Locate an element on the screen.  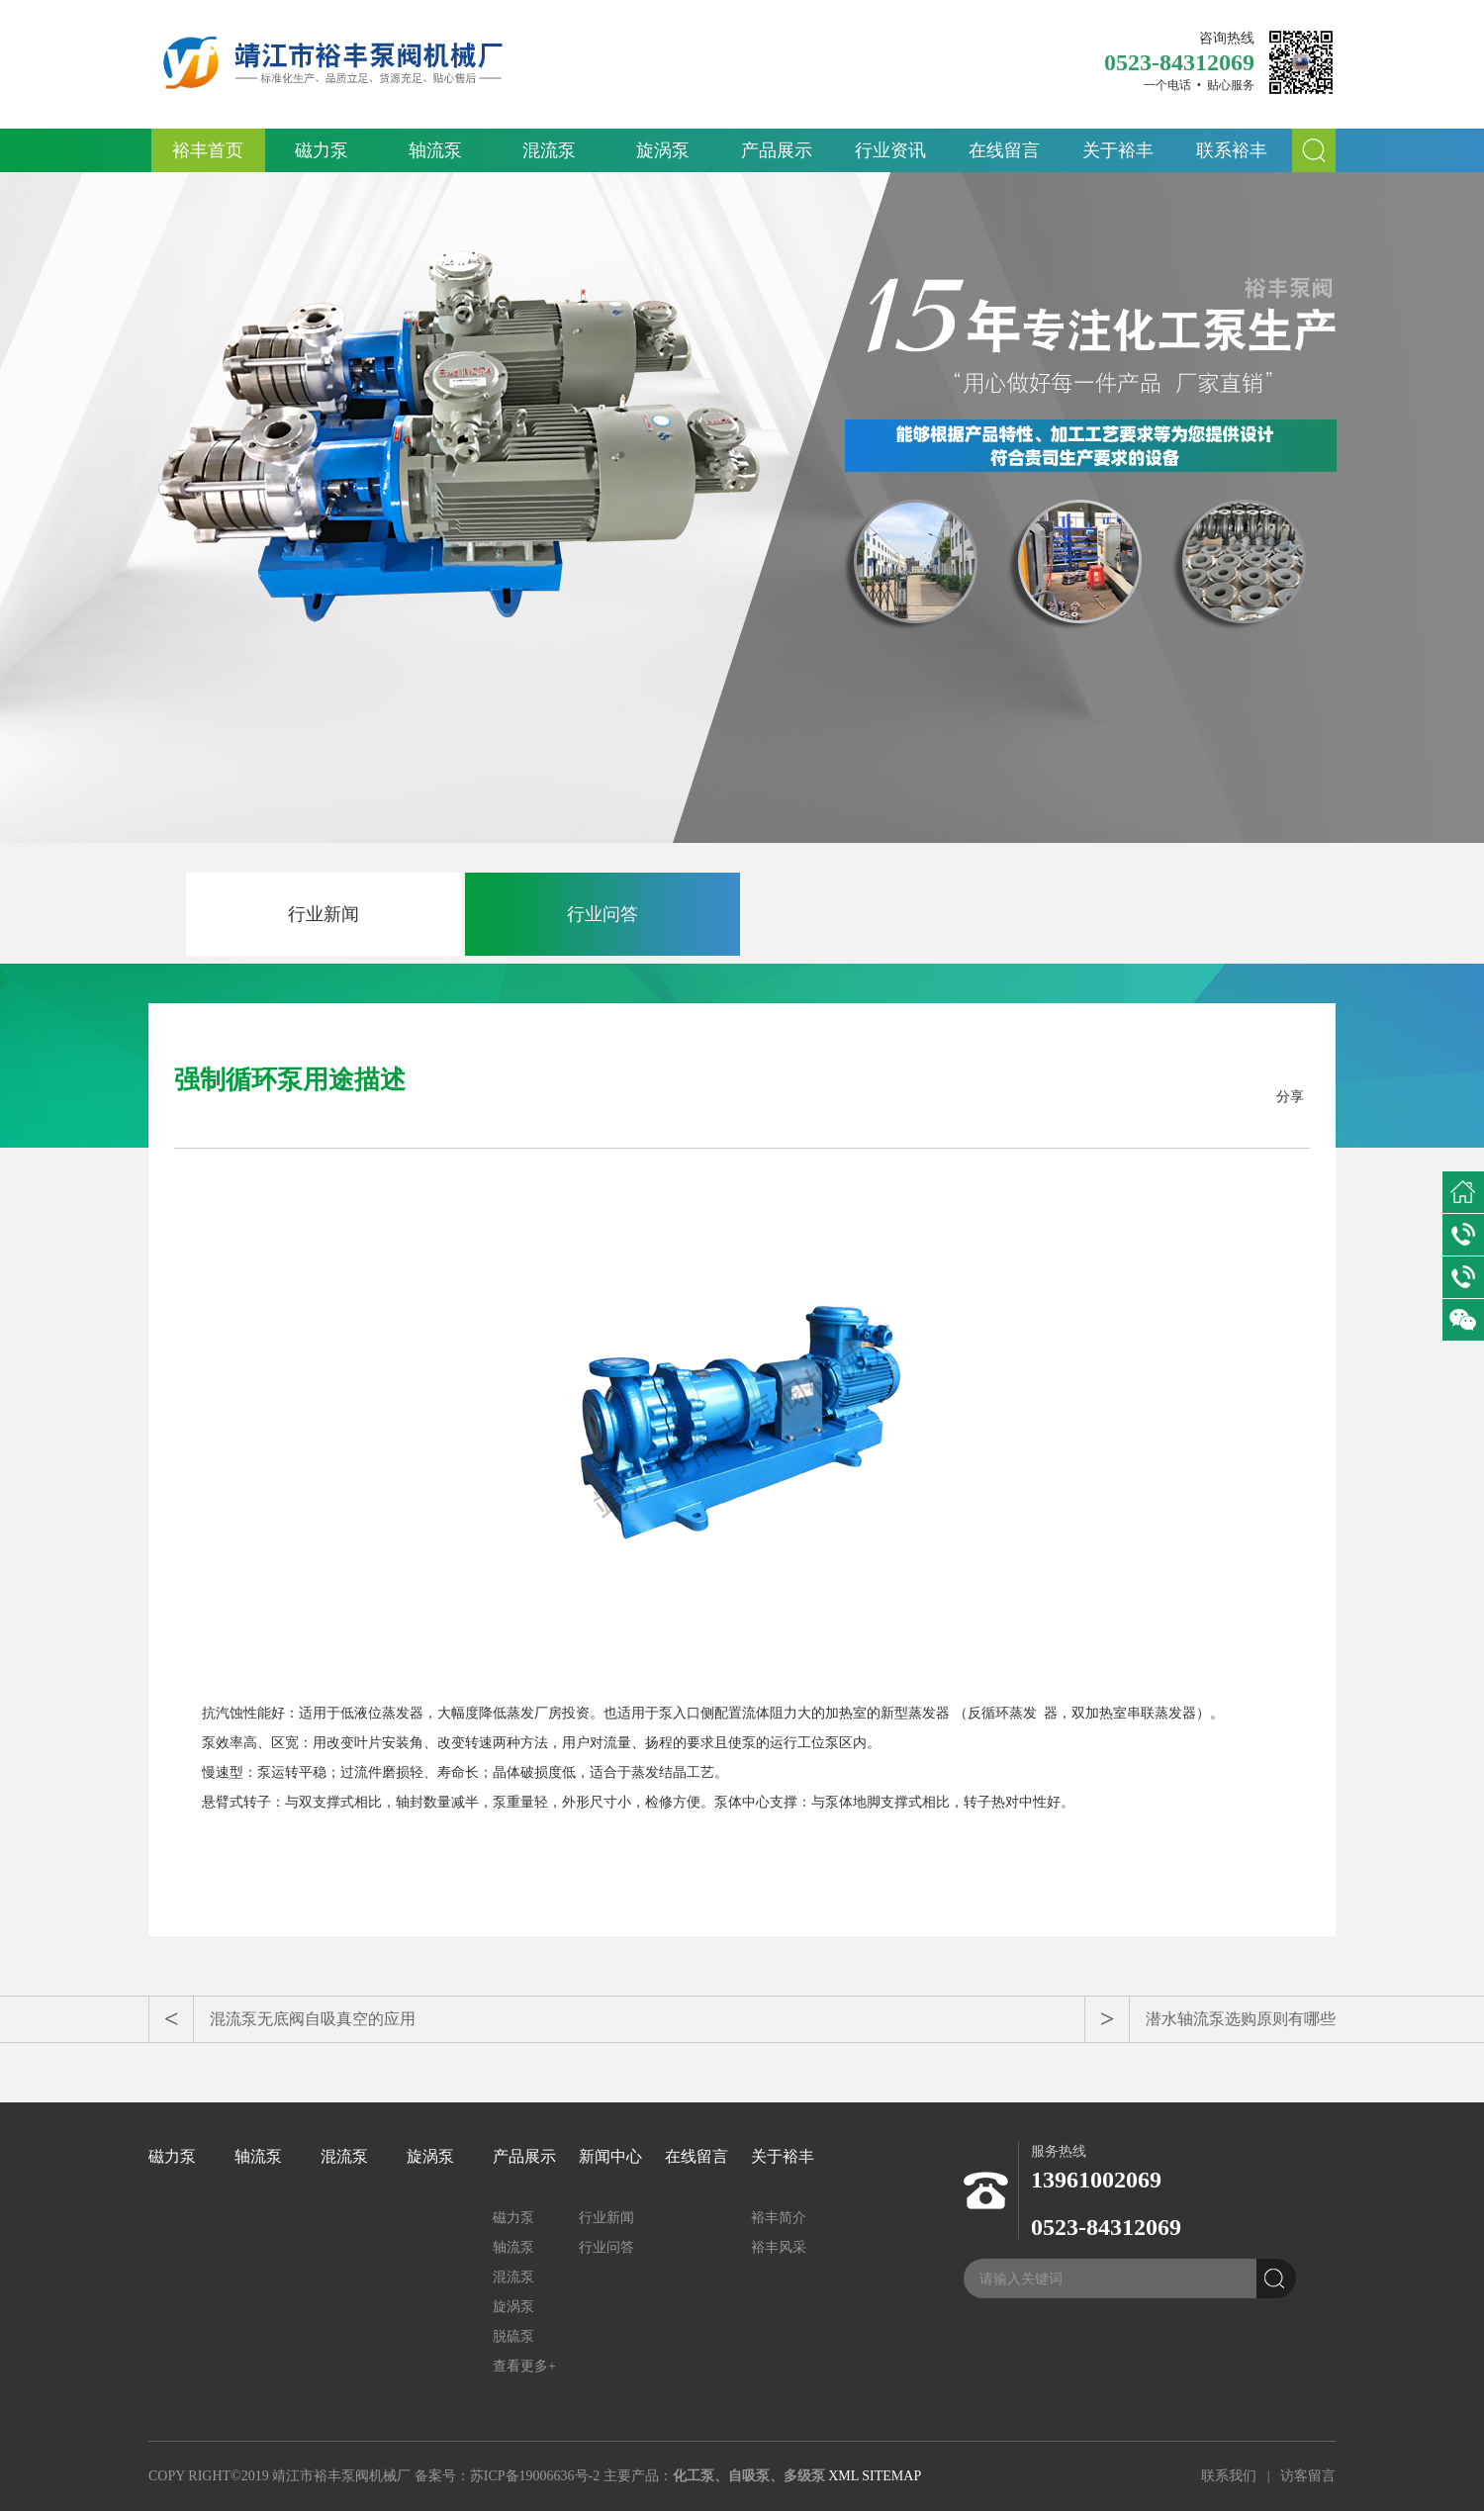
混流泵无底阀自吸真空的应用 is located at coordinates (313, 2018).